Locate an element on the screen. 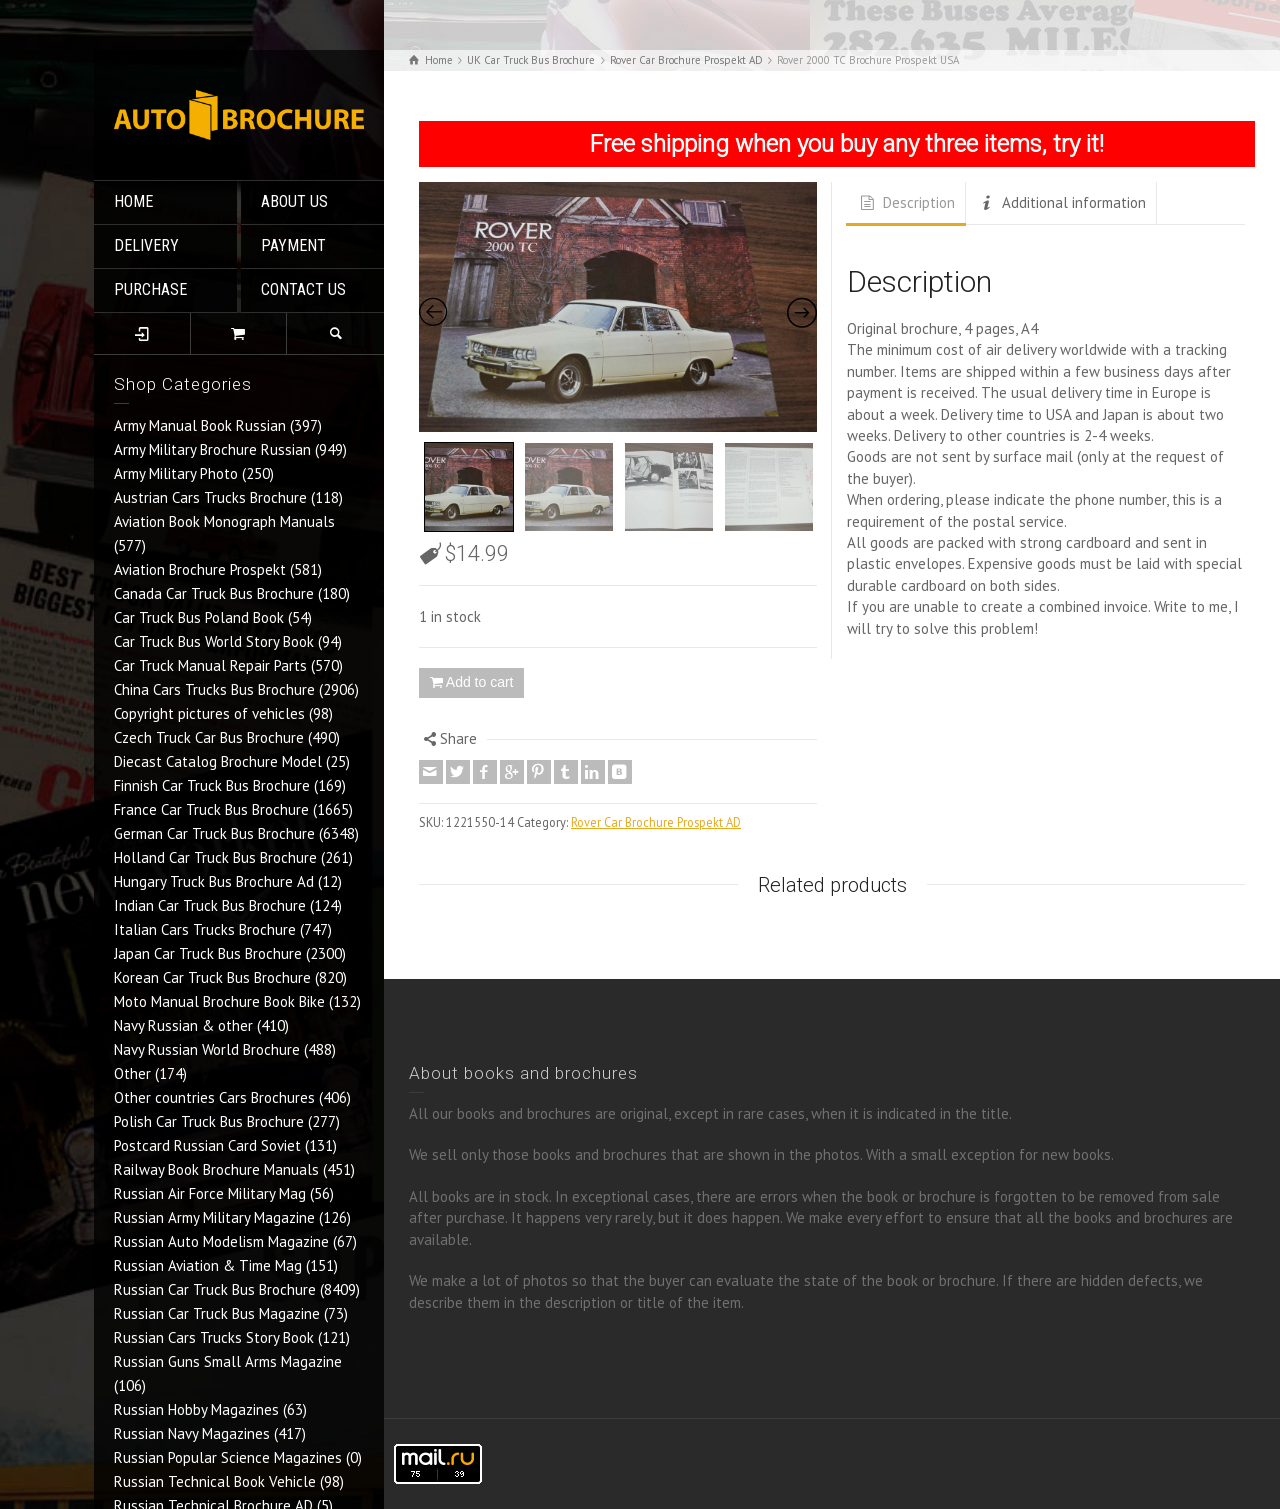 This screenshot has height=1509, width=1280. Army Military Photo is located at coordinates (176, 473).